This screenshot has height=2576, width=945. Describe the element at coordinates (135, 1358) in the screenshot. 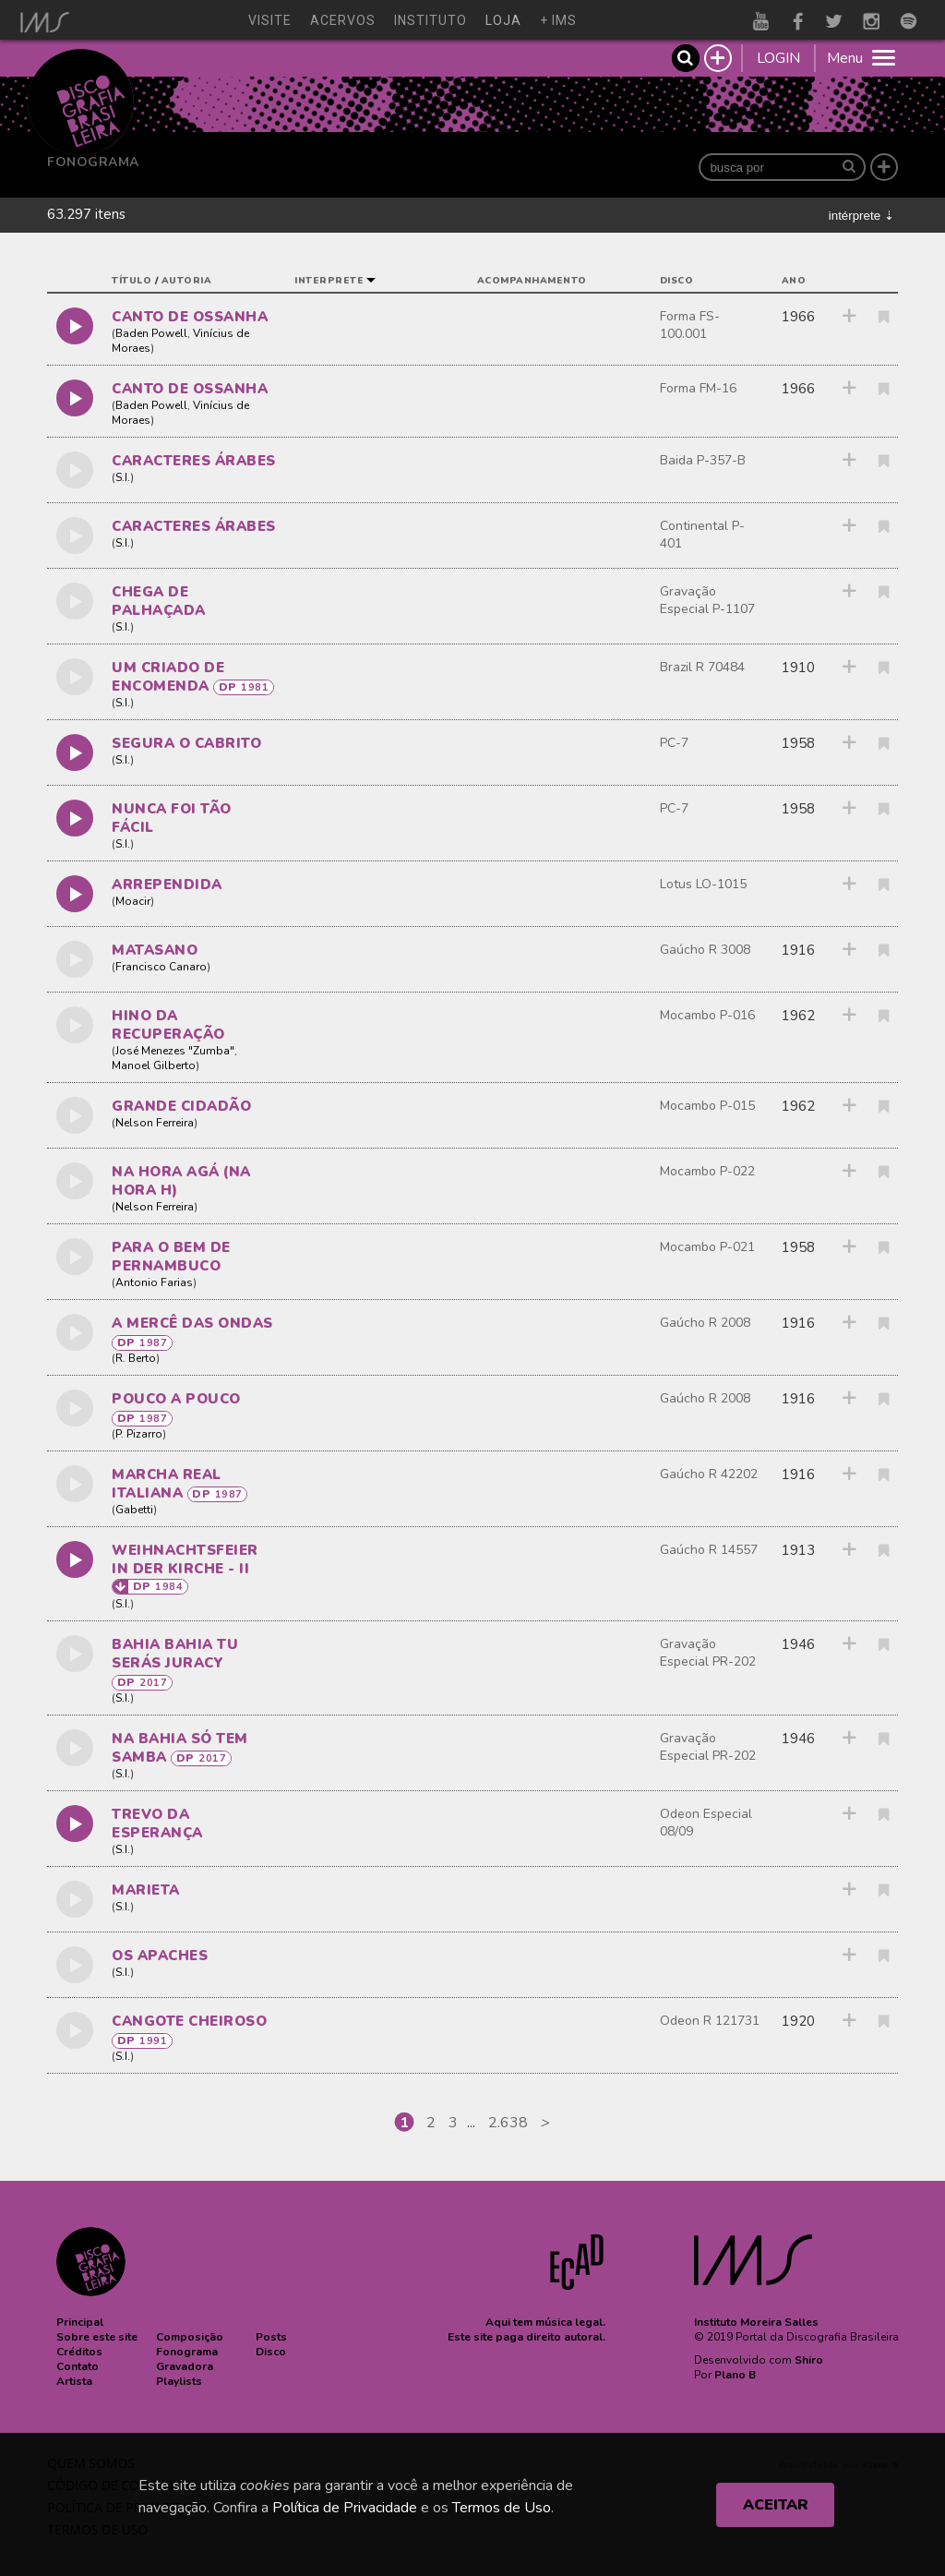

I see `R. Berto` at that location.